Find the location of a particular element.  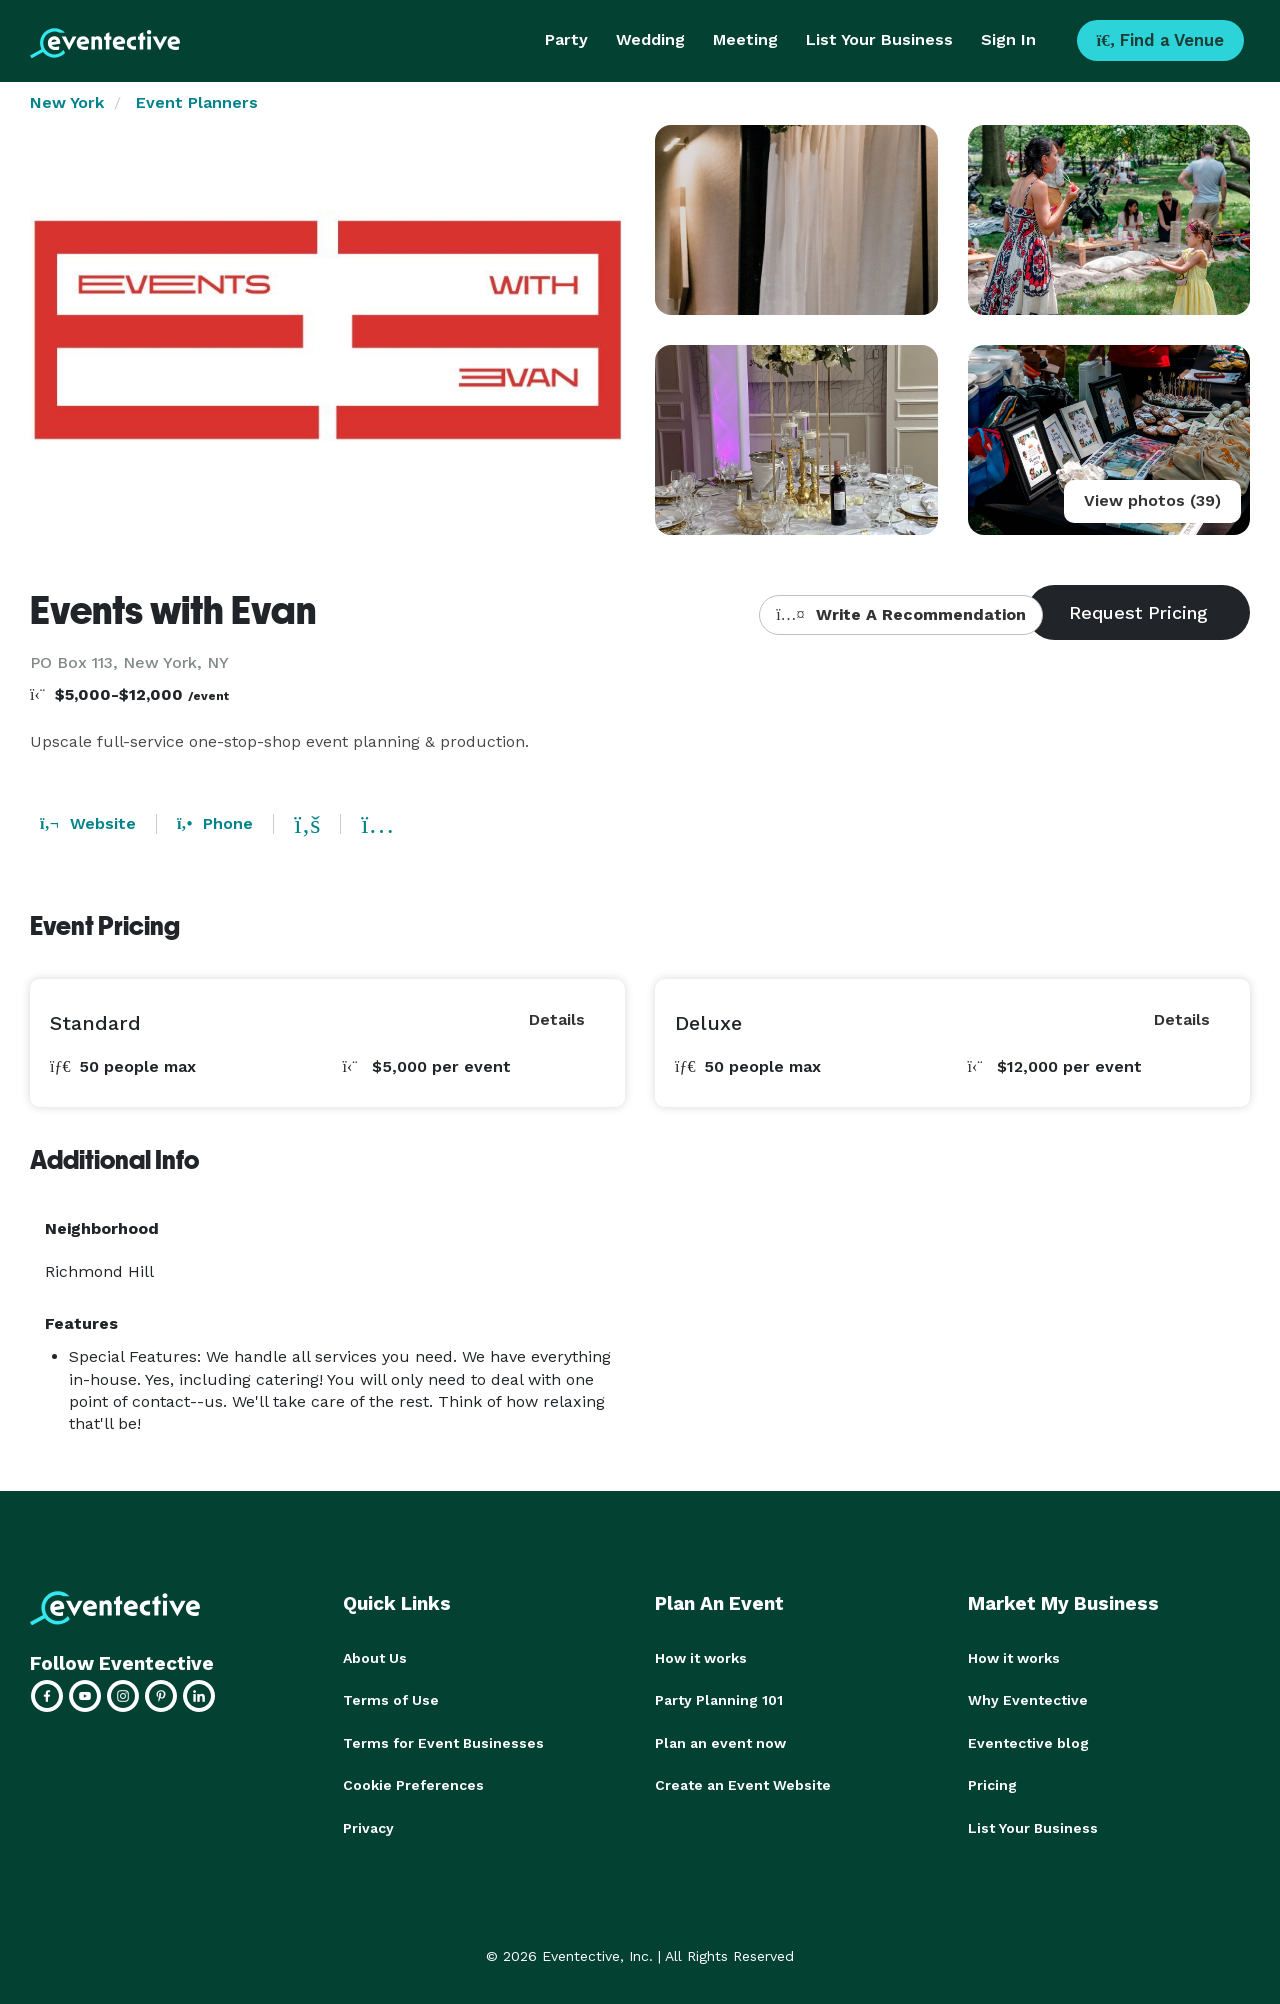

Eventective blog is located at coordinates (1028, 1742).